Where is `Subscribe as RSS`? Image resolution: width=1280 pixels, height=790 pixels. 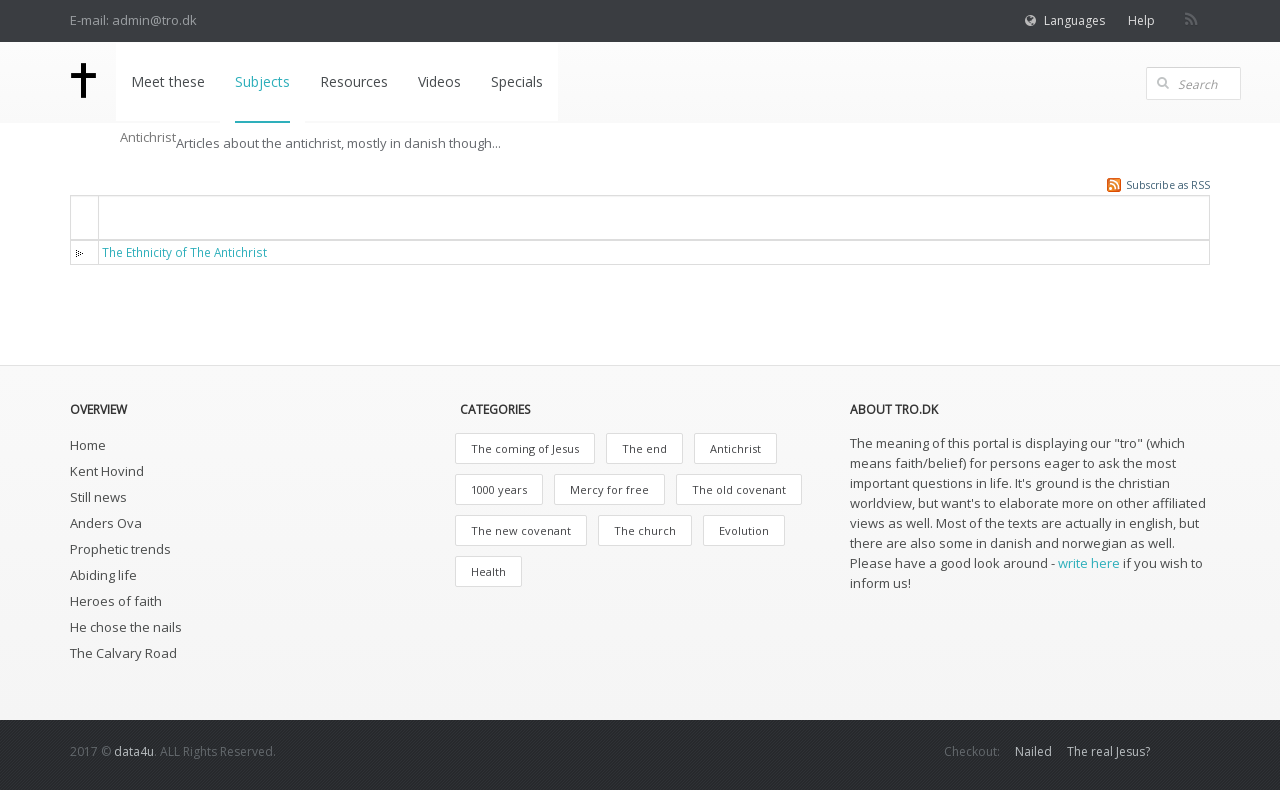 Subscribe as RSS is located at coordinates (1168, 185).